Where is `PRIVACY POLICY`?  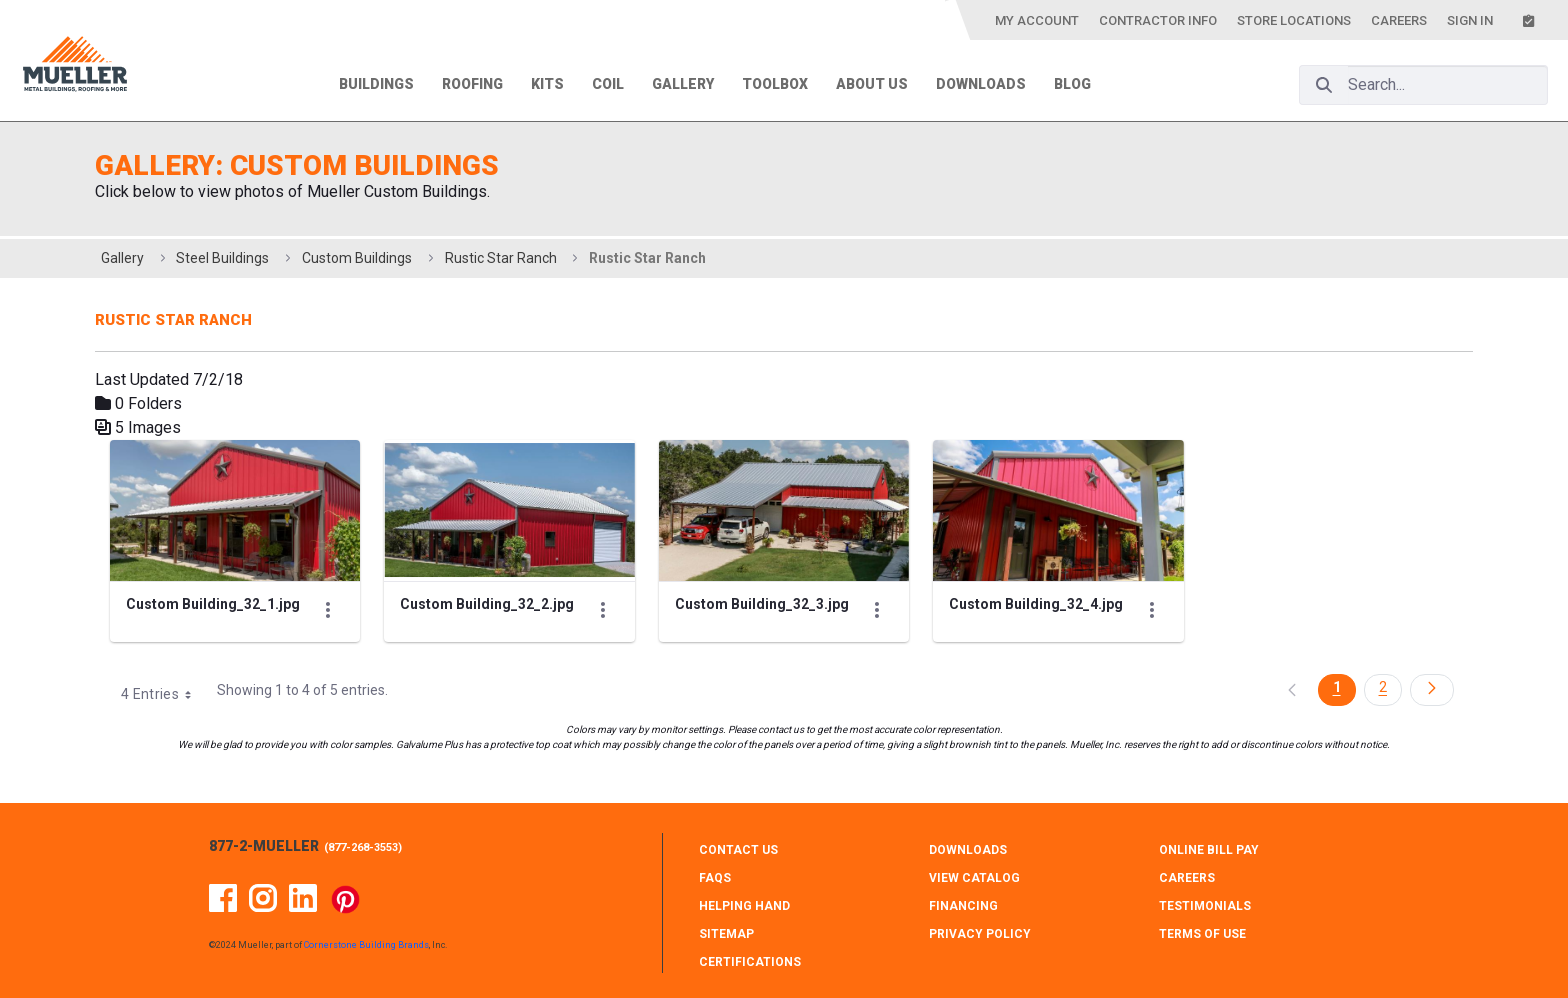 PRIVACY POLICY is located at coordinates (980, 934).